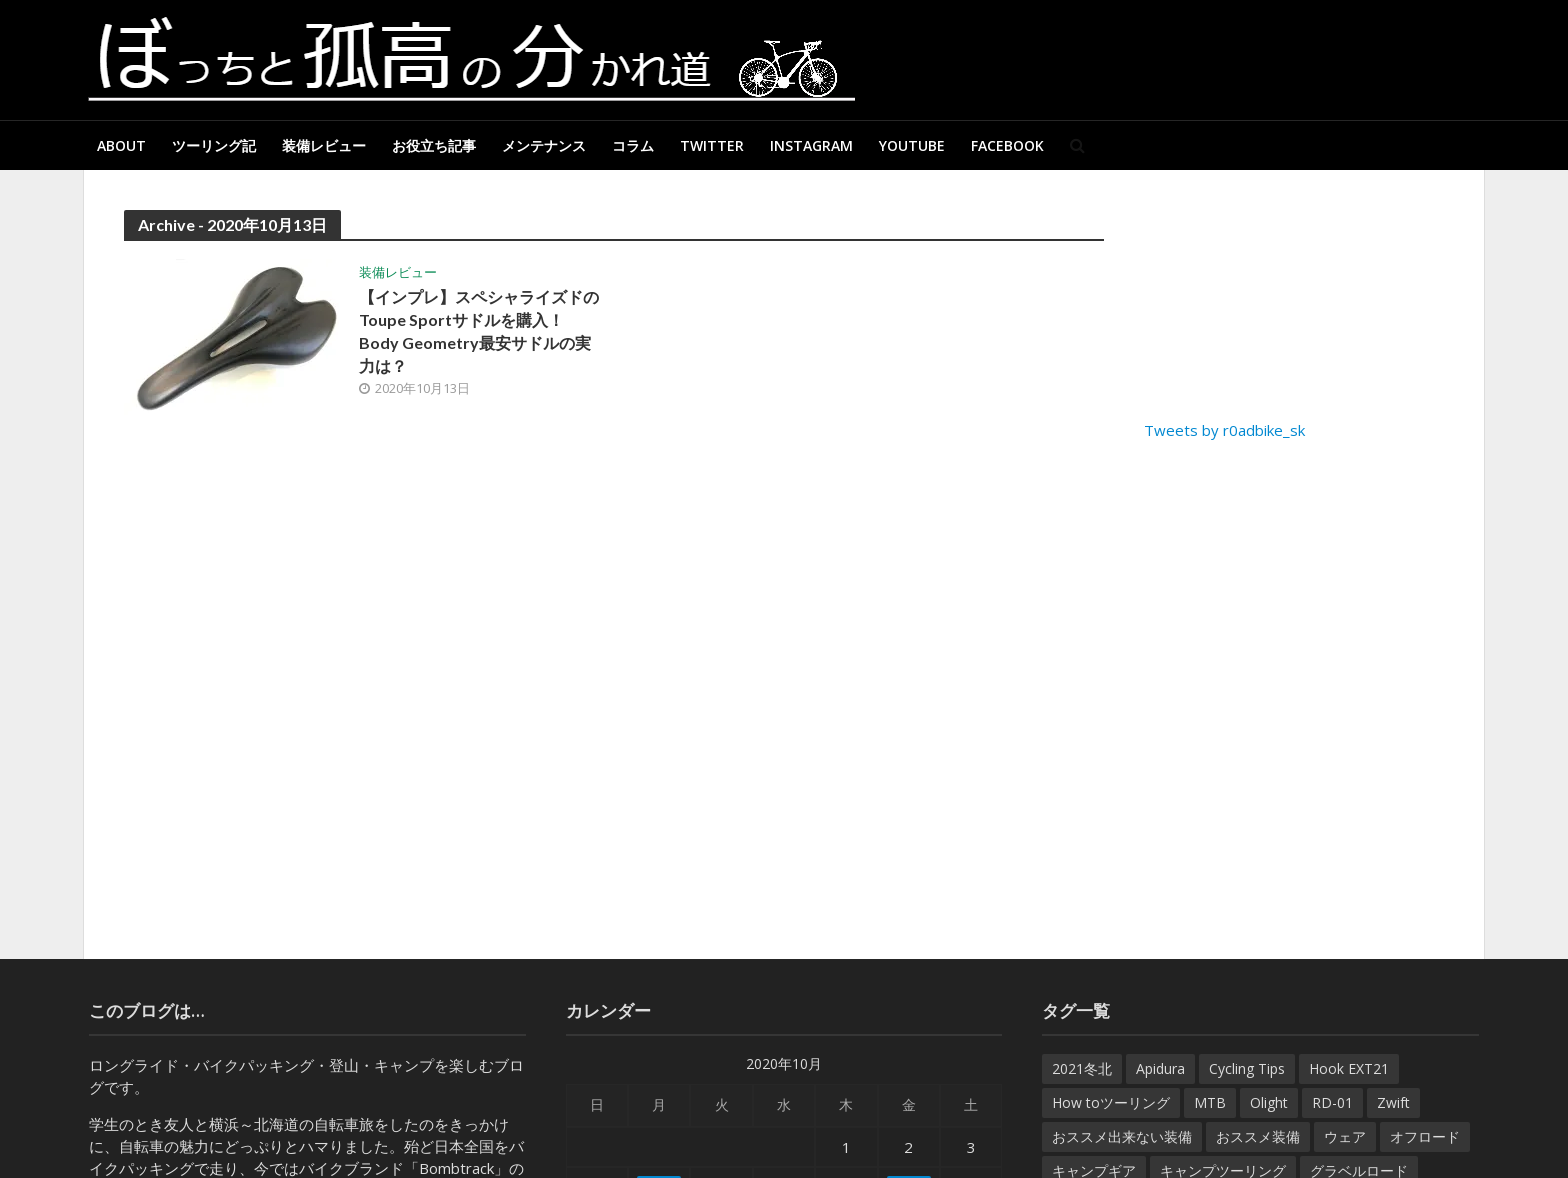 The height and width of the screenshot is (1178, 1568). What do you see at coordinates (214, 145) in the screenshot?
I see `ツーリング記` at bounding box center [214, 145].